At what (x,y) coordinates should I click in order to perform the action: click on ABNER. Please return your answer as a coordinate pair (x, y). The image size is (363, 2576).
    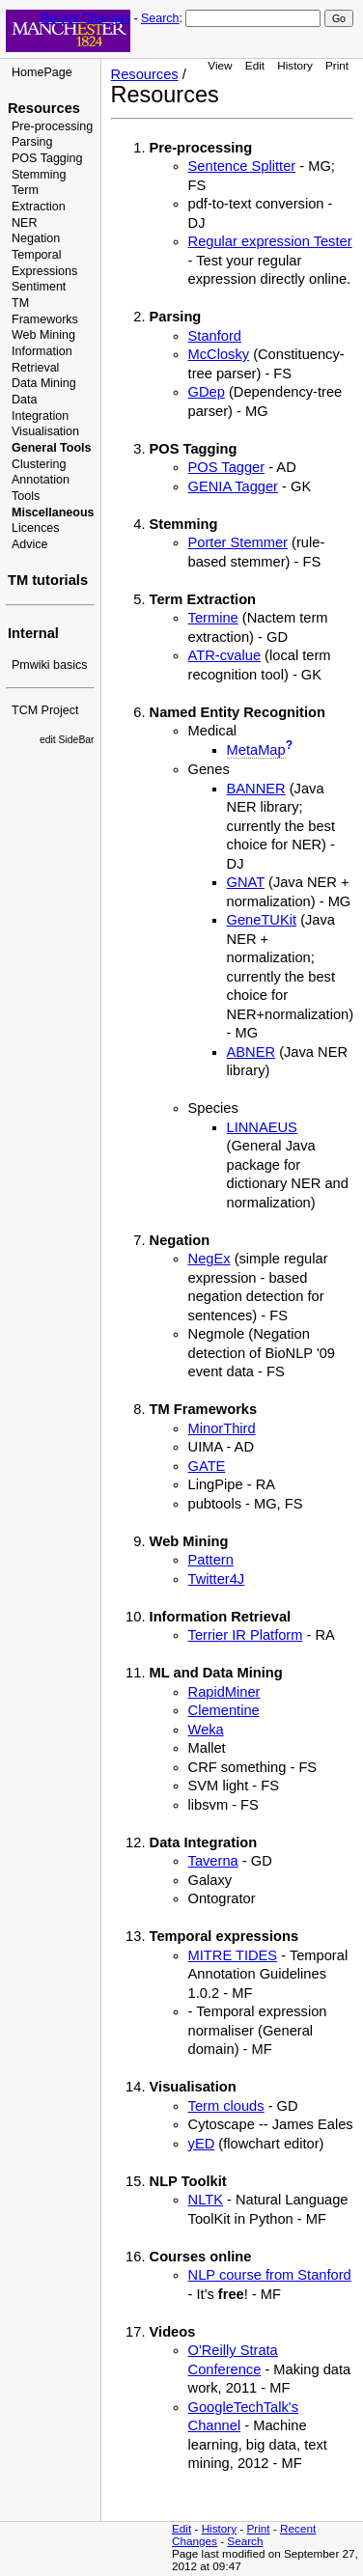
    Looking at the image, I should click on (251, 1052).